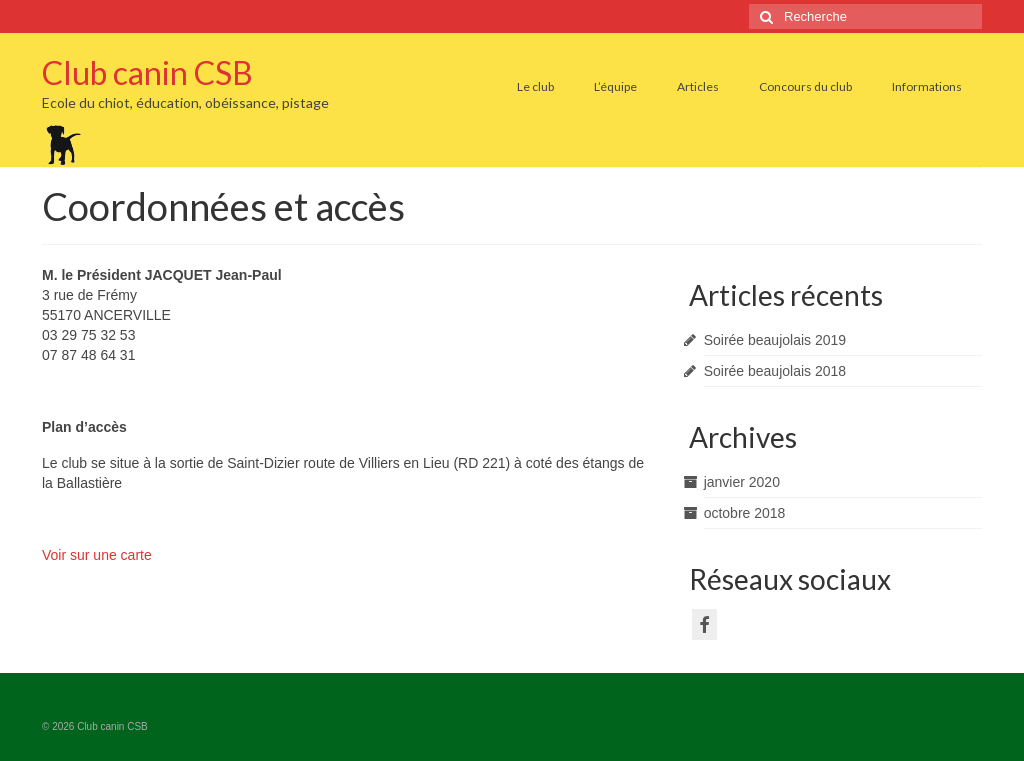 This screenshot has height=761, width=1024. Describe the element at coordinates (775, 340) in the screenshot. I see `Soirée beaujolais 2019` at that location.